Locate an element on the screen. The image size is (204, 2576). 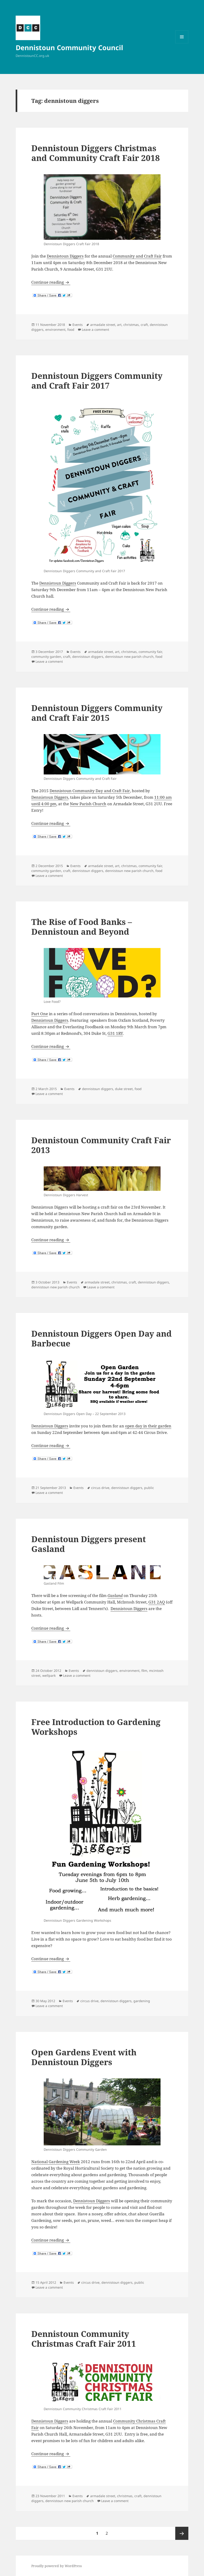
duke street is located at coordinates (124, 1089).